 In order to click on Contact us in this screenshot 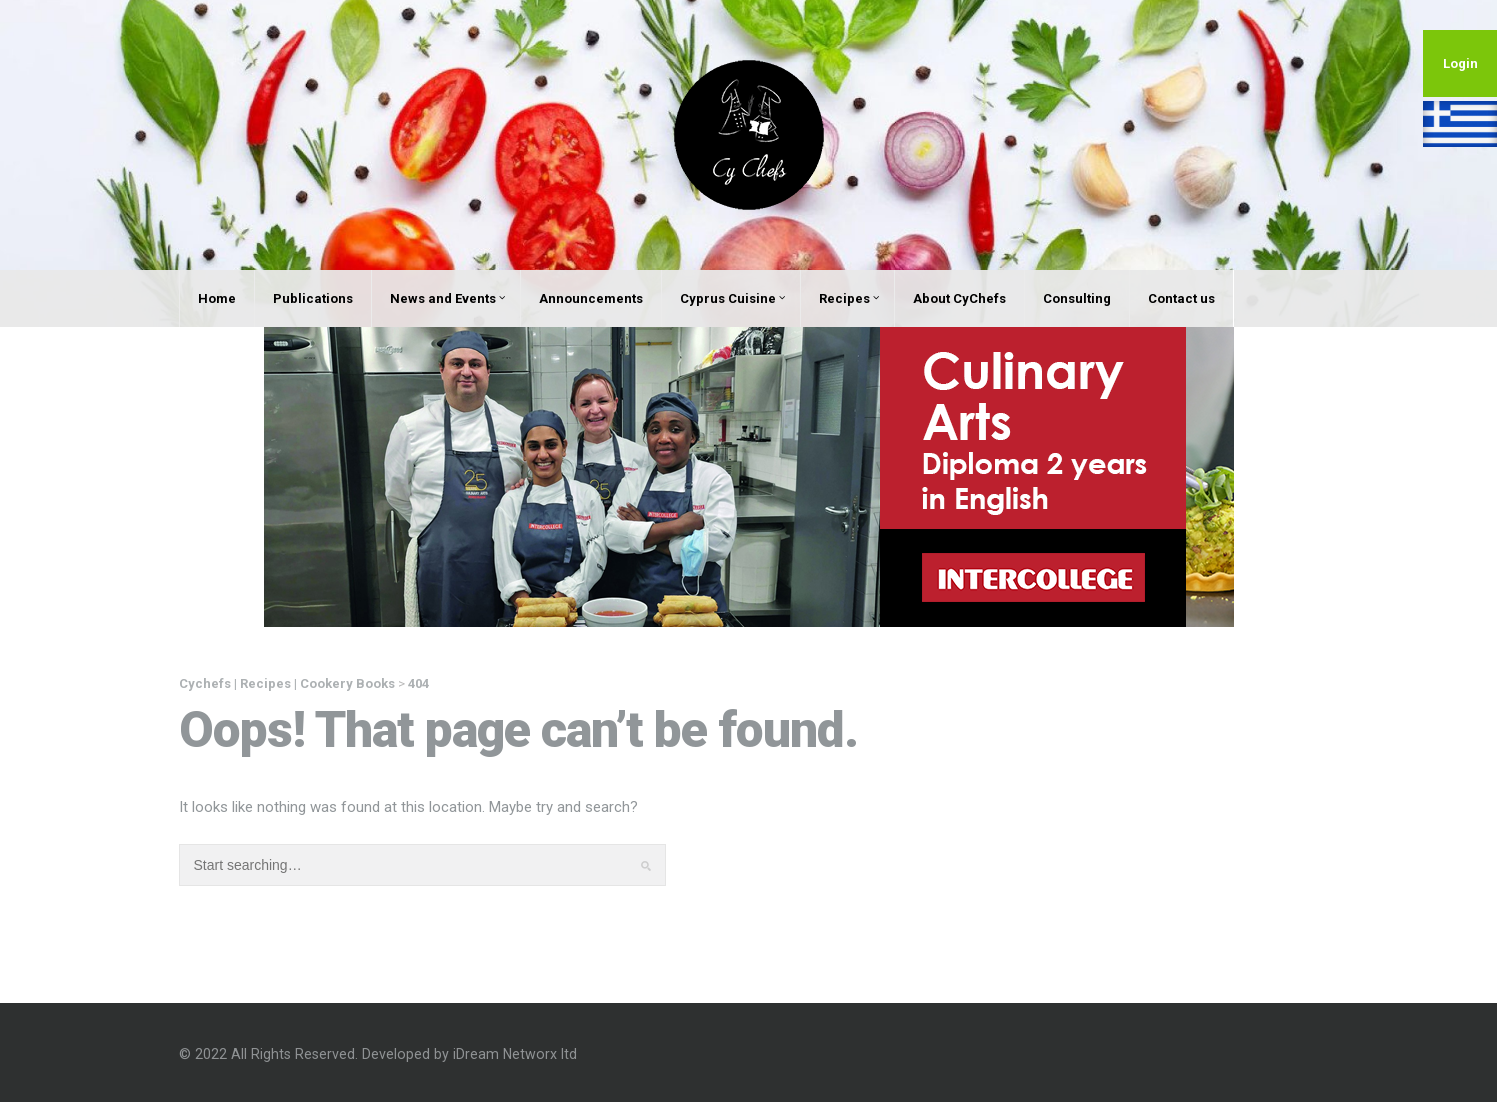, I will do `click(1181, 298)`.